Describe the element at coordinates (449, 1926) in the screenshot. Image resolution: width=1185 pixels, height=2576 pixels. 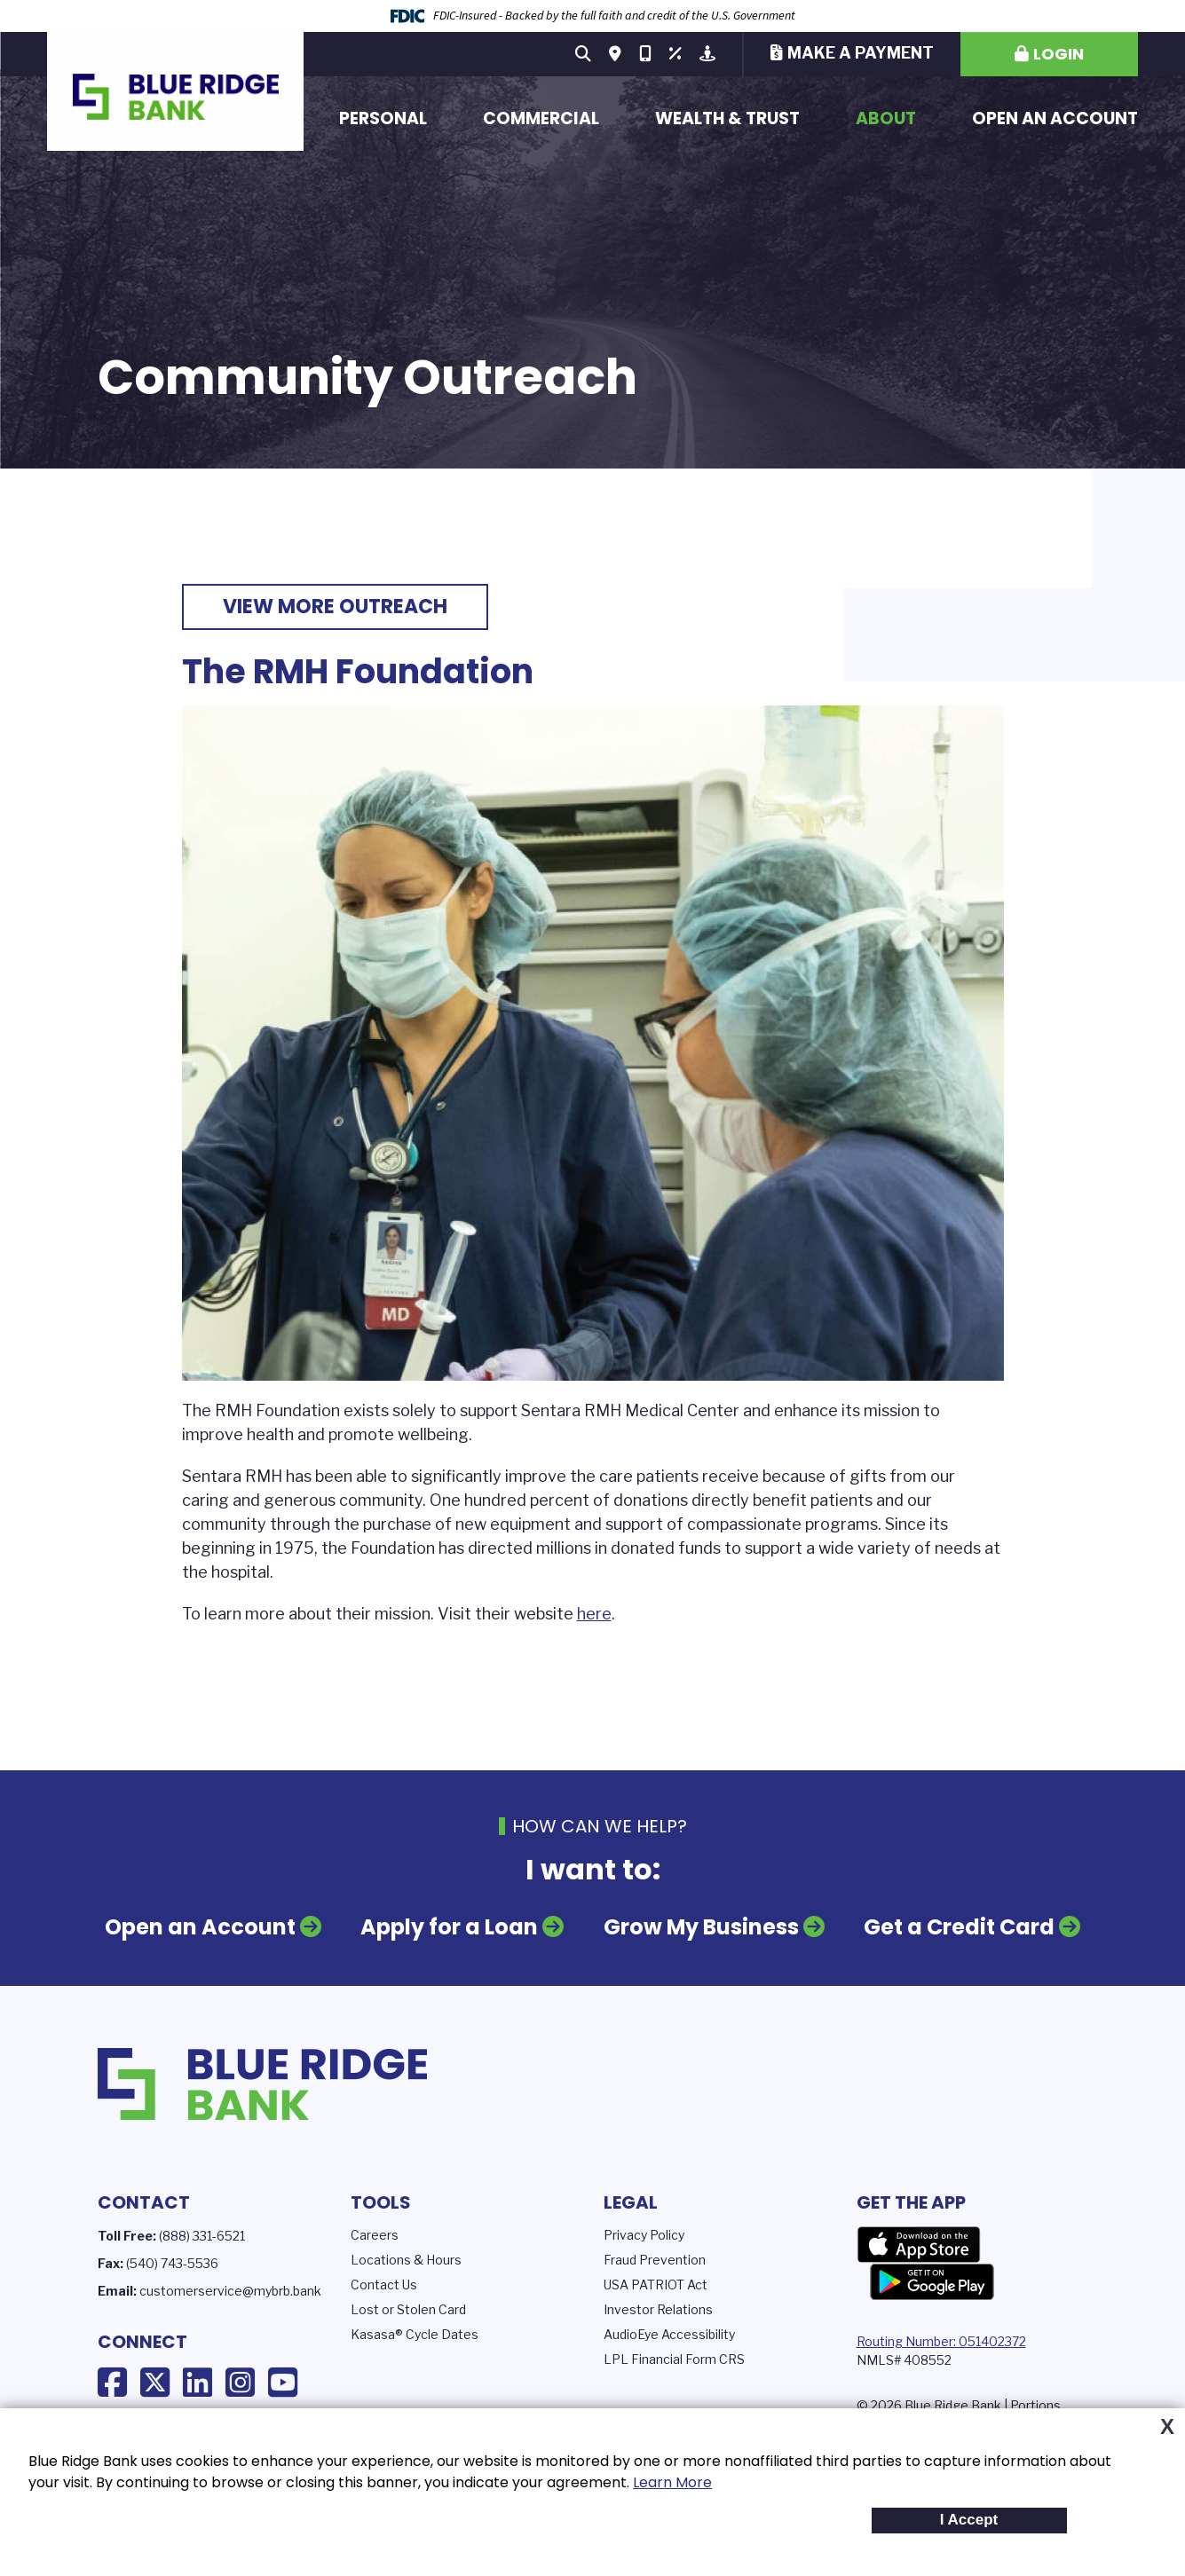
I see `Apply for a Loan` at that location.